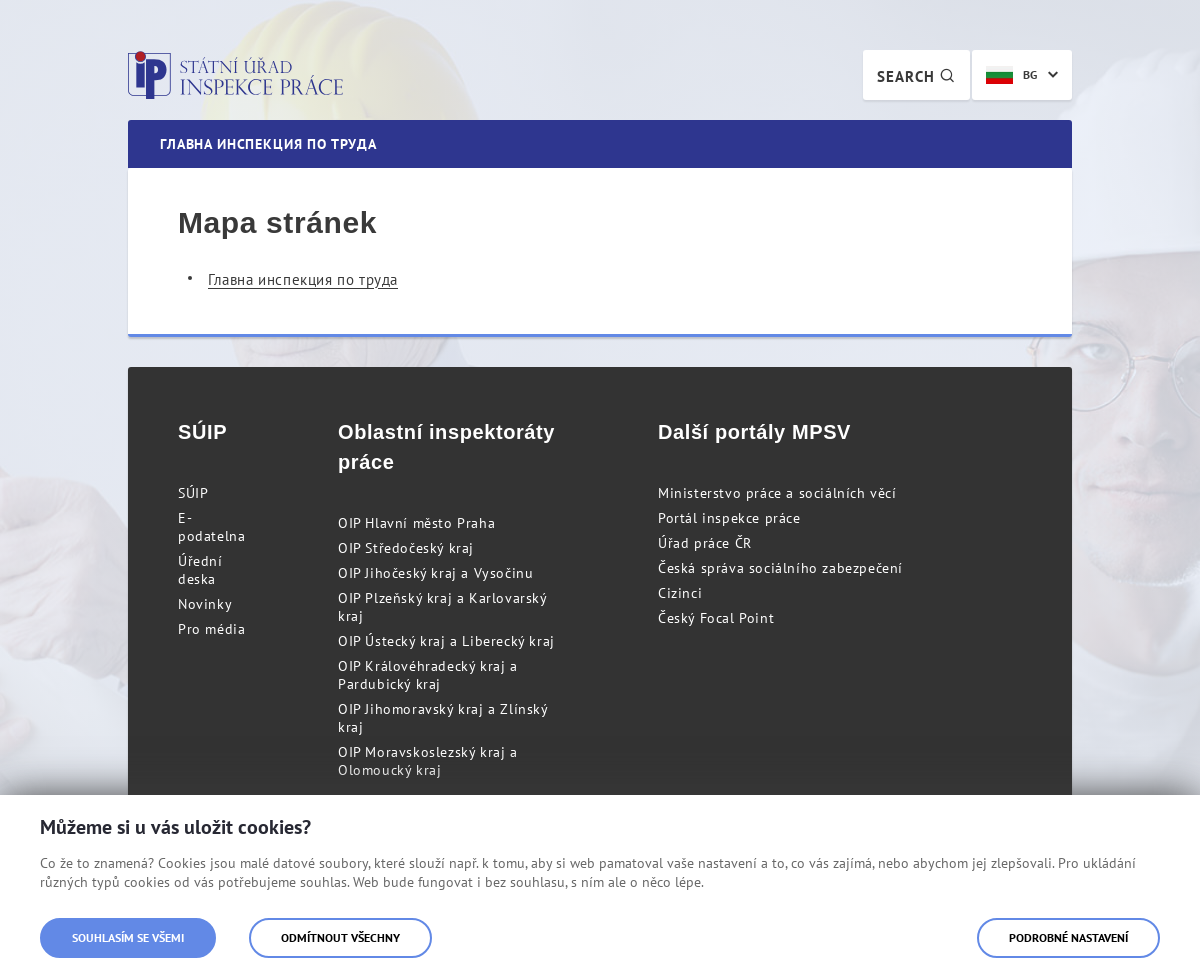 The height and width of the screenshot is (978, 1200). What do you see at coordinates (428, 761) in the screenshot?
I see `OIP Moravskoslezský kraj a Olomoucký kraj` at bounding box center [428, 761].